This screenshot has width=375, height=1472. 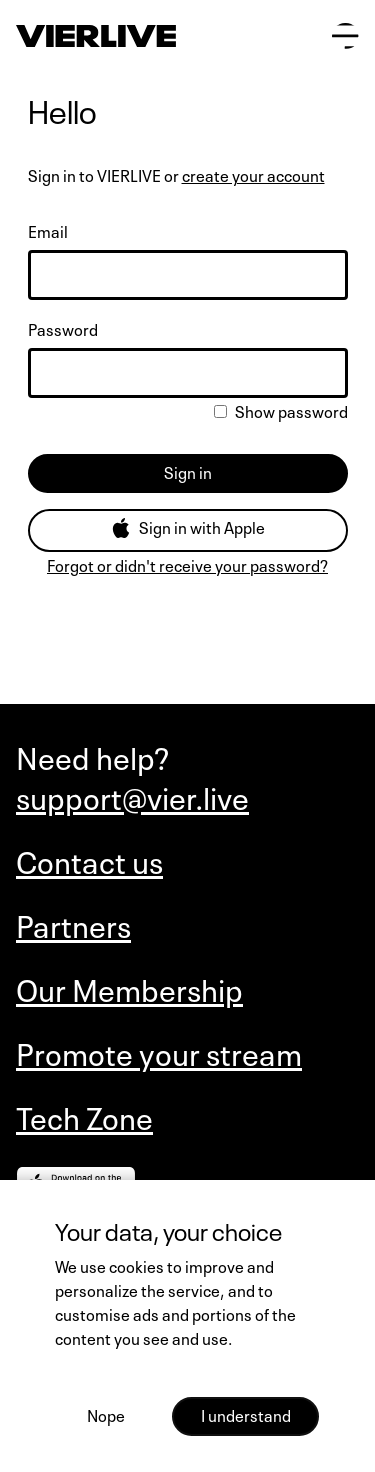 What do you see at coordinates (73, 924) in the screenshot?
I see `Partners` at bounding box center [73, 924].